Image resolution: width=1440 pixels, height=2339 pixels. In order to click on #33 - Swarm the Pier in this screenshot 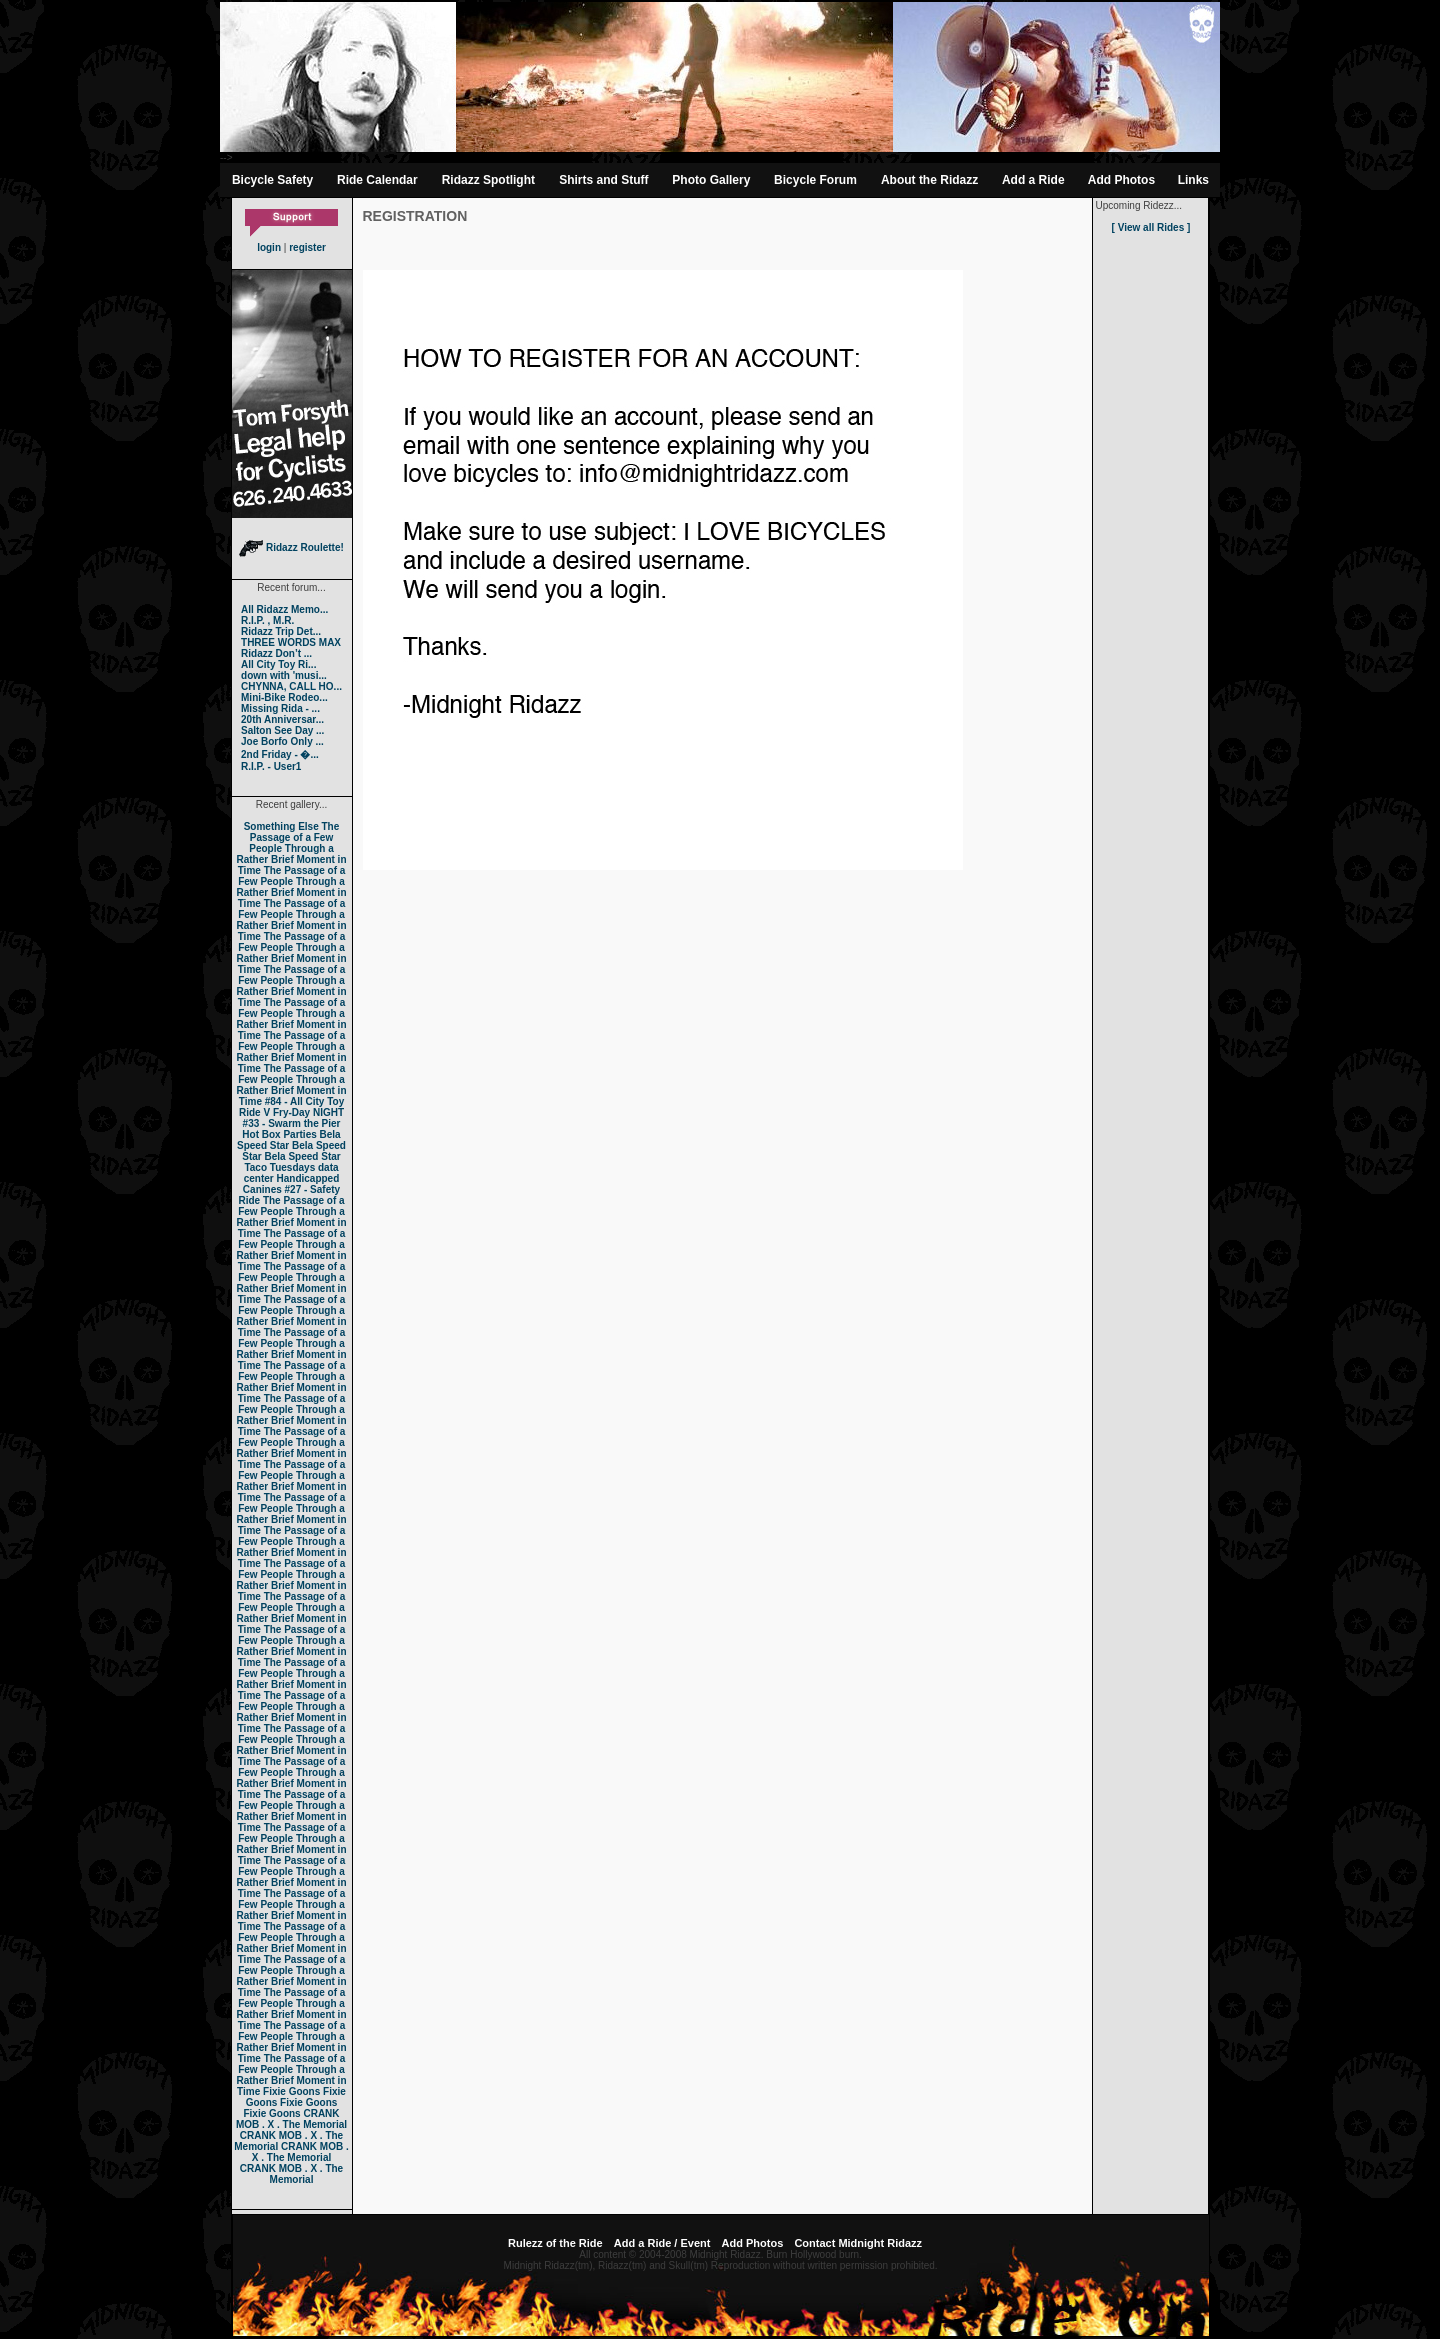, I will do `click(292, 1123)`.